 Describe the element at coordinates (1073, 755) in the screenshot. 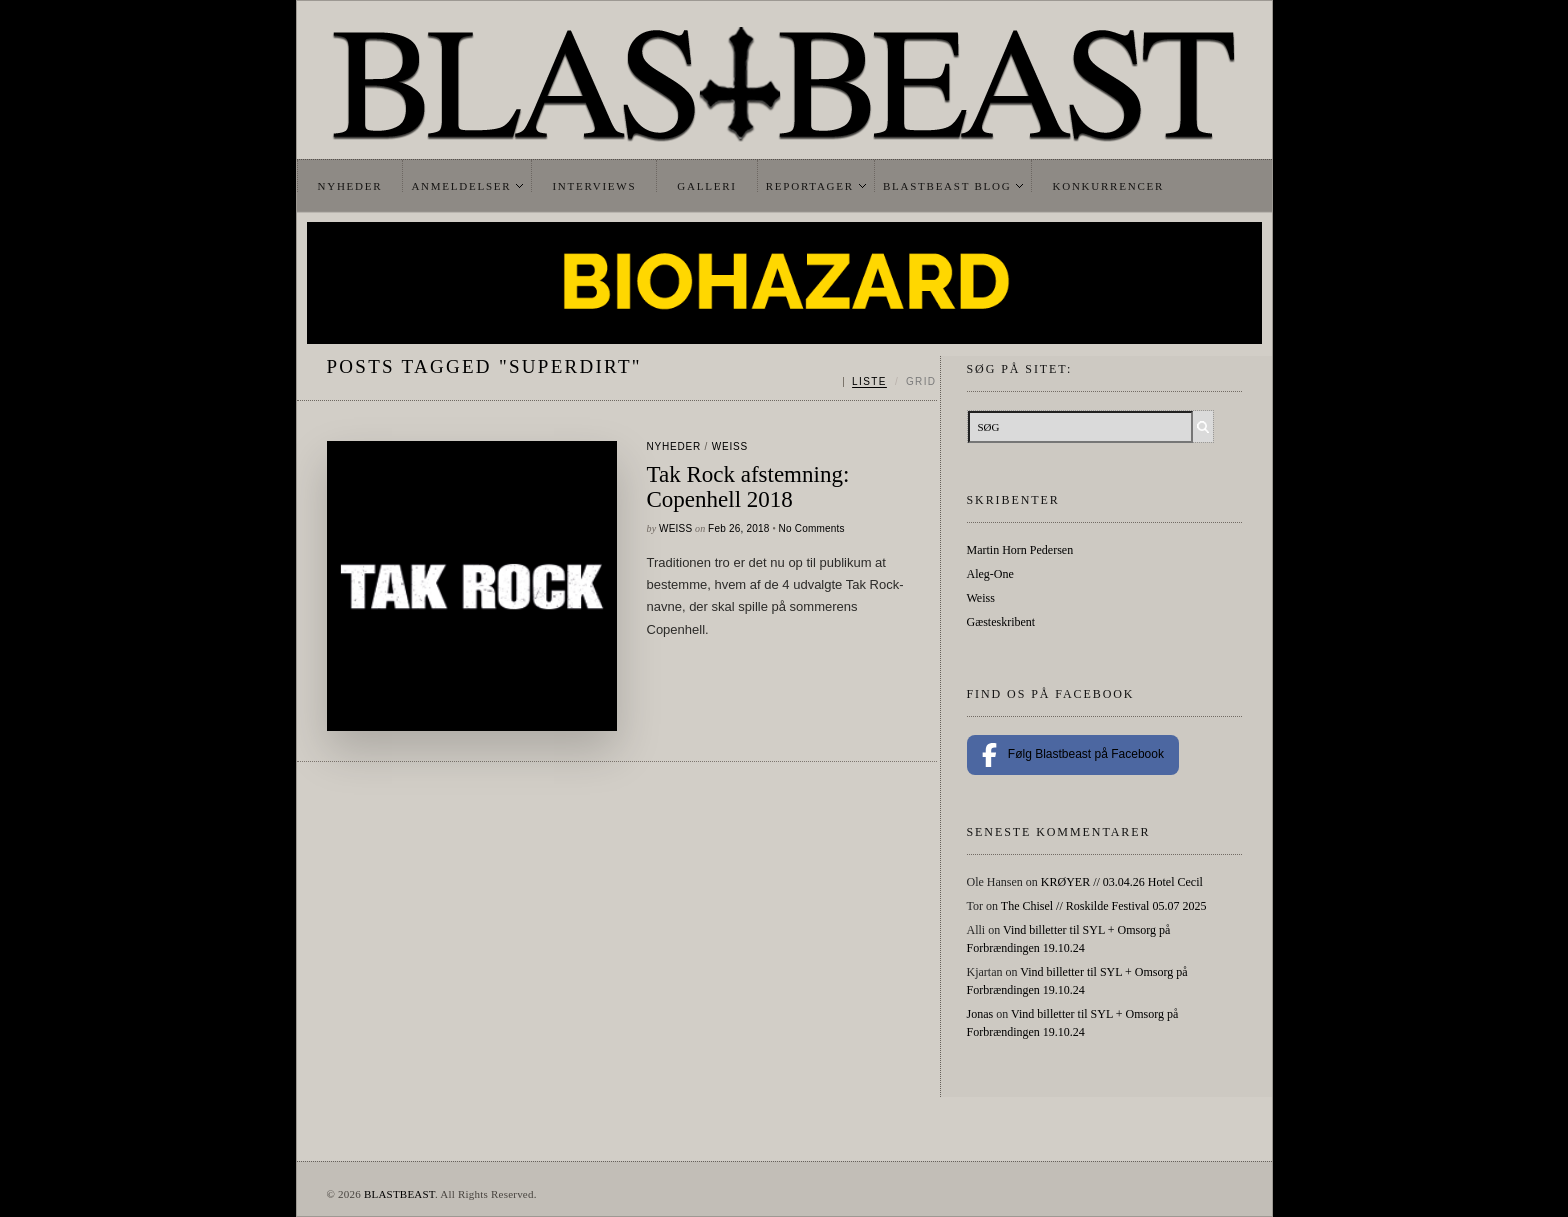

I see `Følg Blastbeast på Facebook` at that location.